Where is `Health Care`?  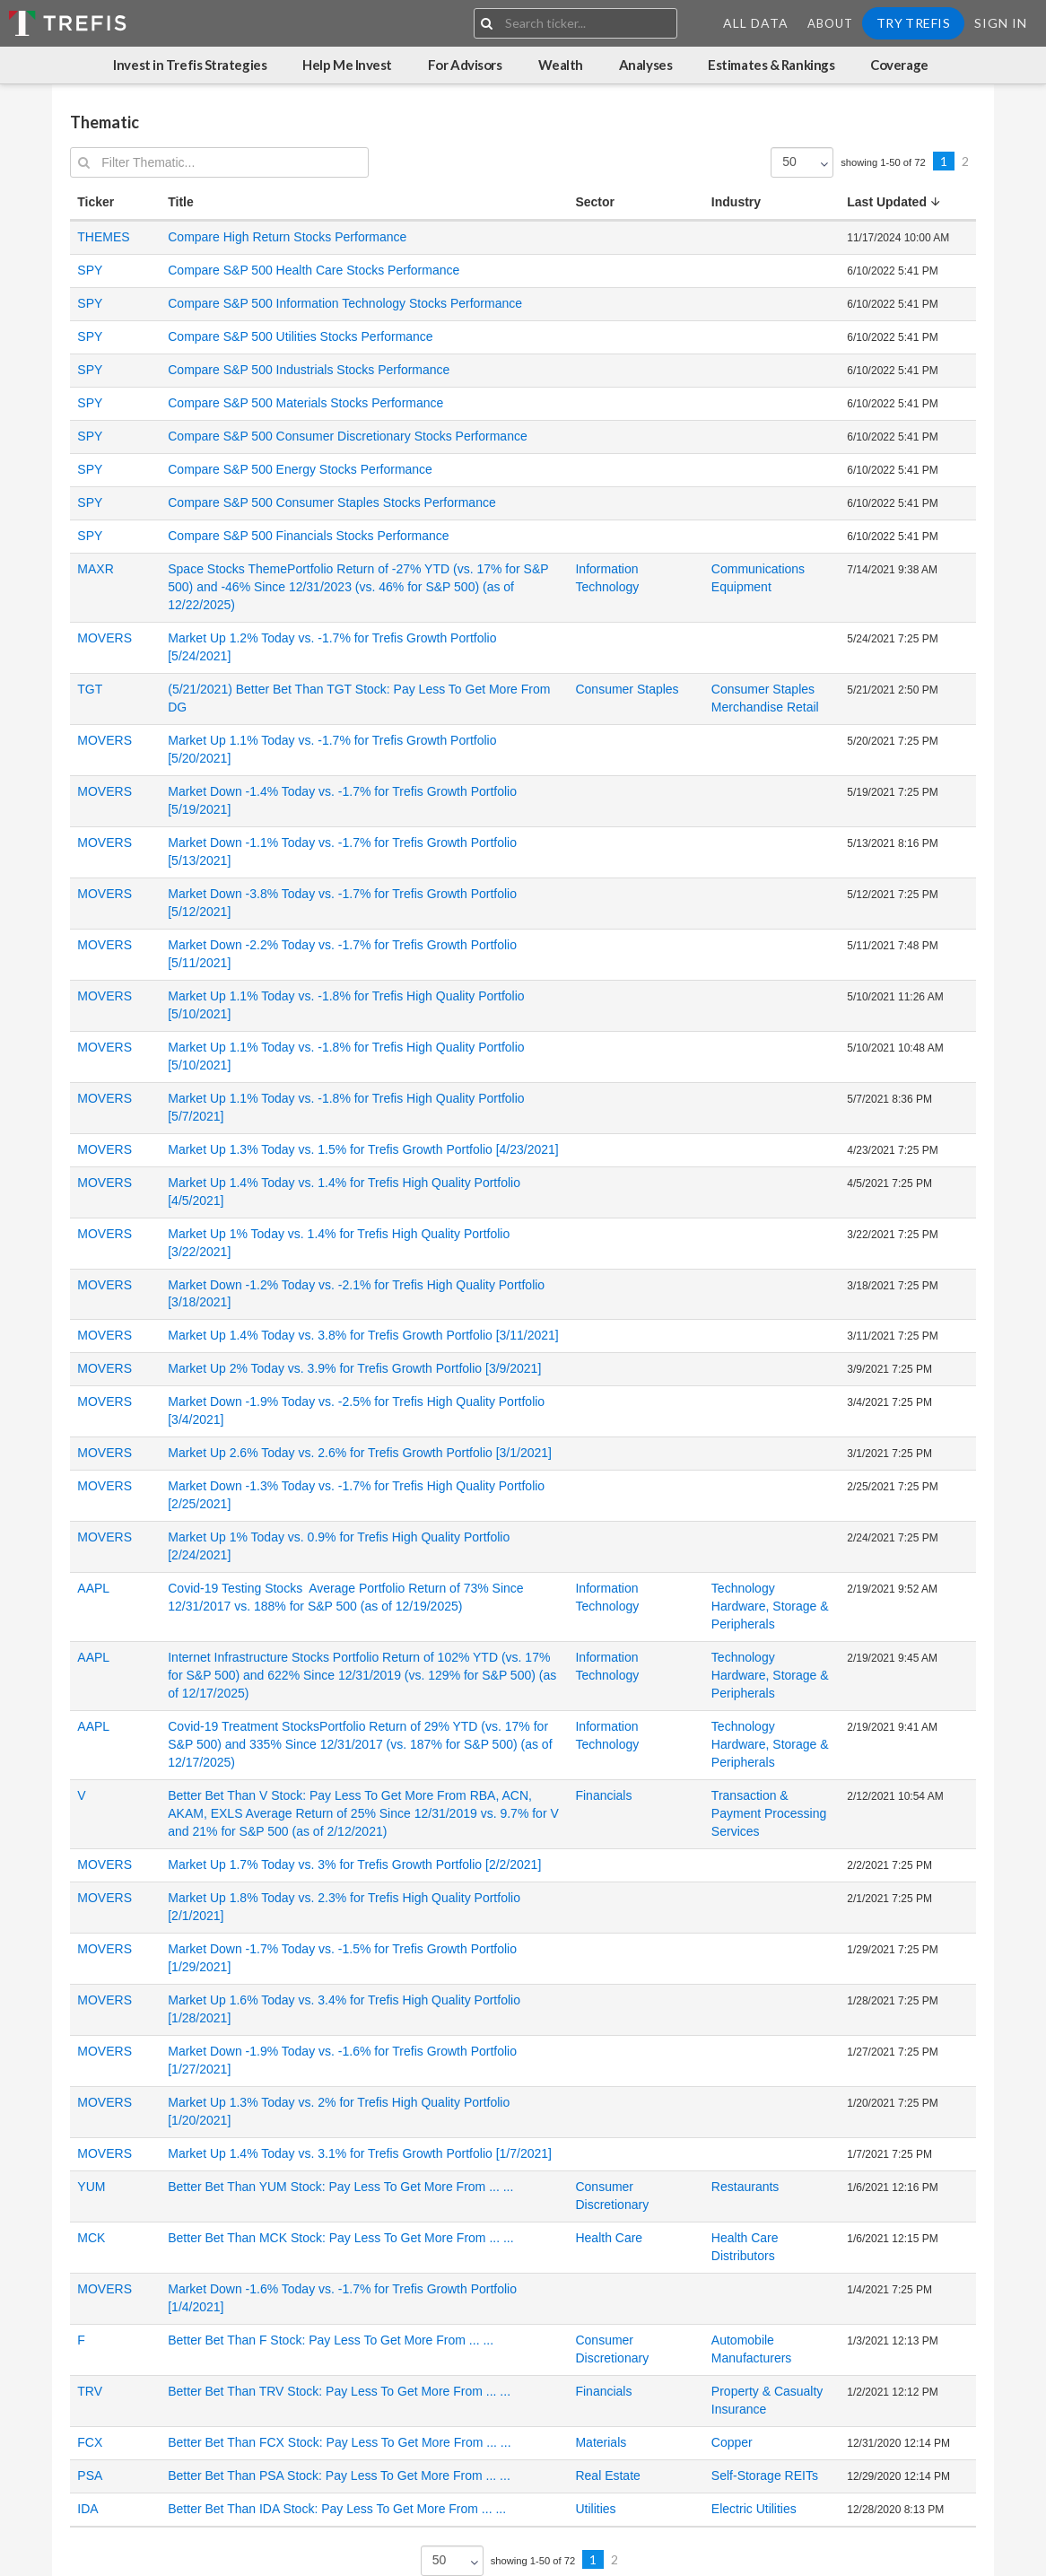
Health Care is located at coordinates (608, 2238).